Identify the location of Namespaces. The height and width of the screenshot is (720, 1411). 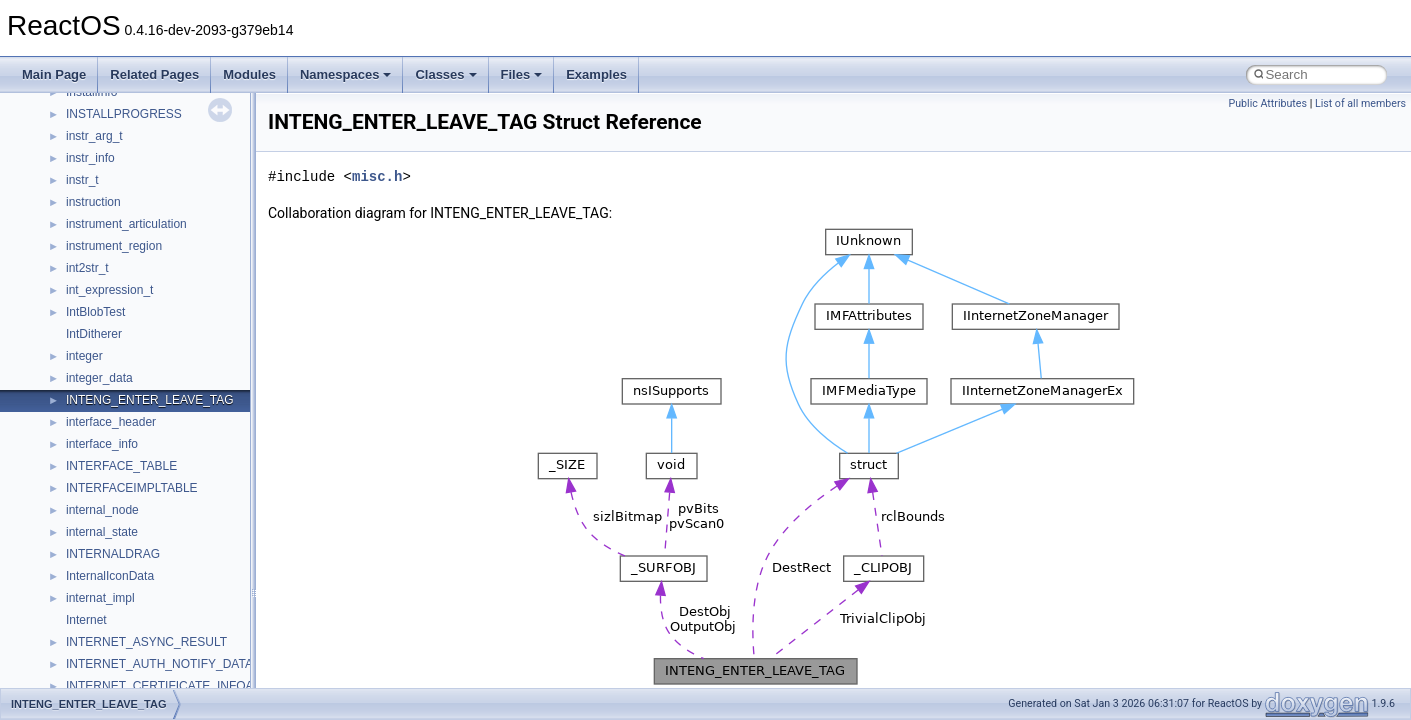
(346, 74).